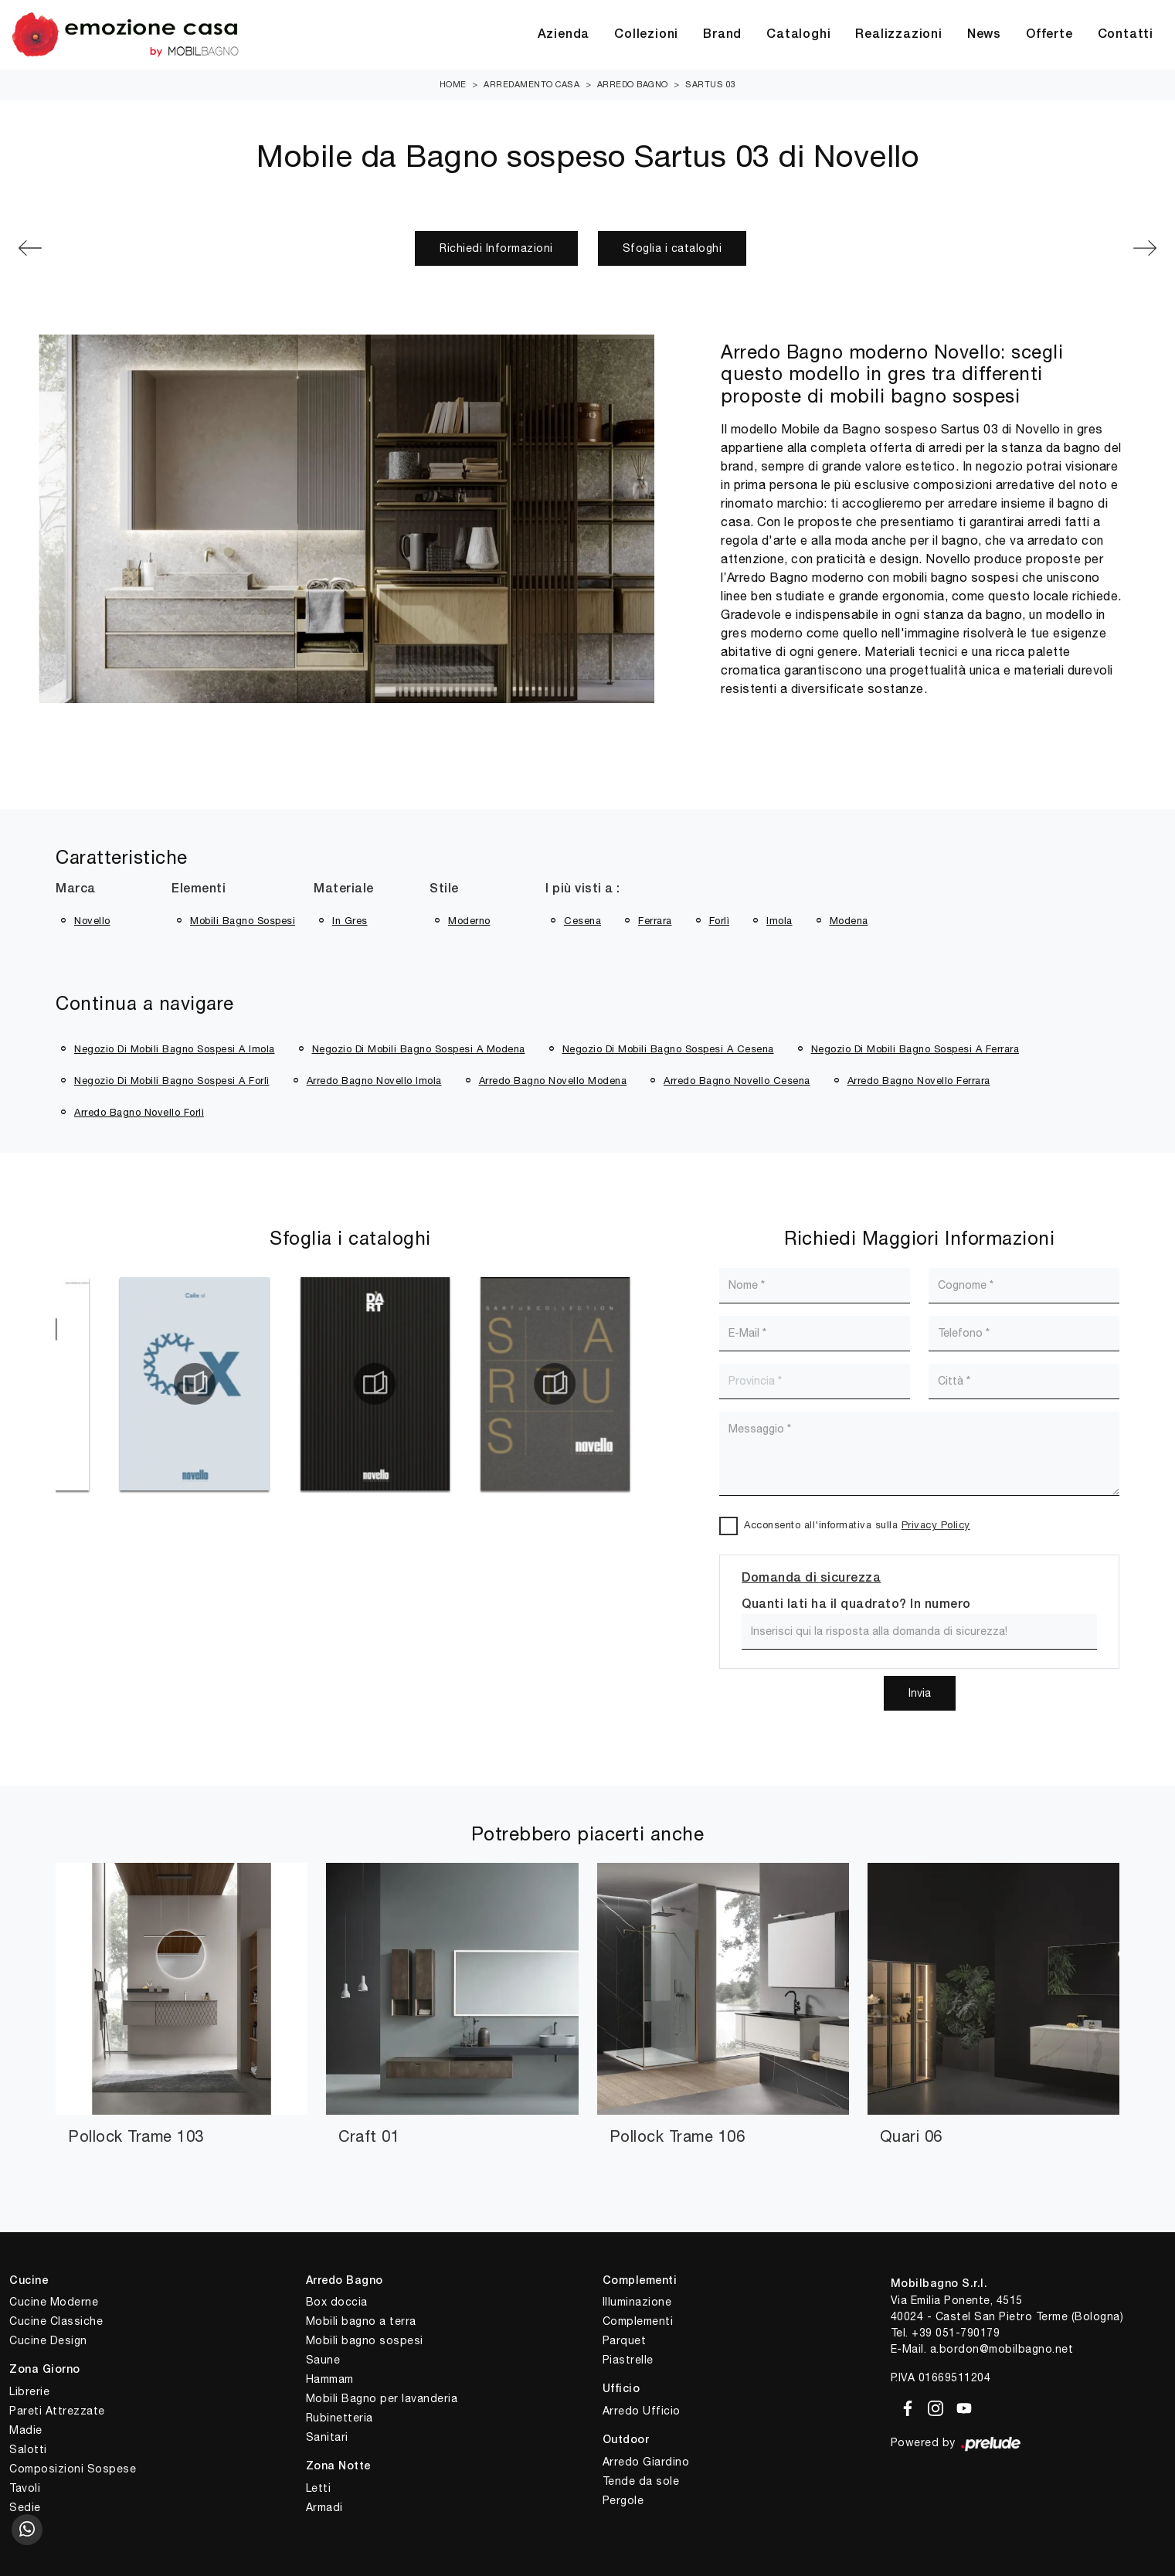 The width and height of the screenshot is (1175, 2576). I want to click on Arredo Ufficio, so click(642, 2410).